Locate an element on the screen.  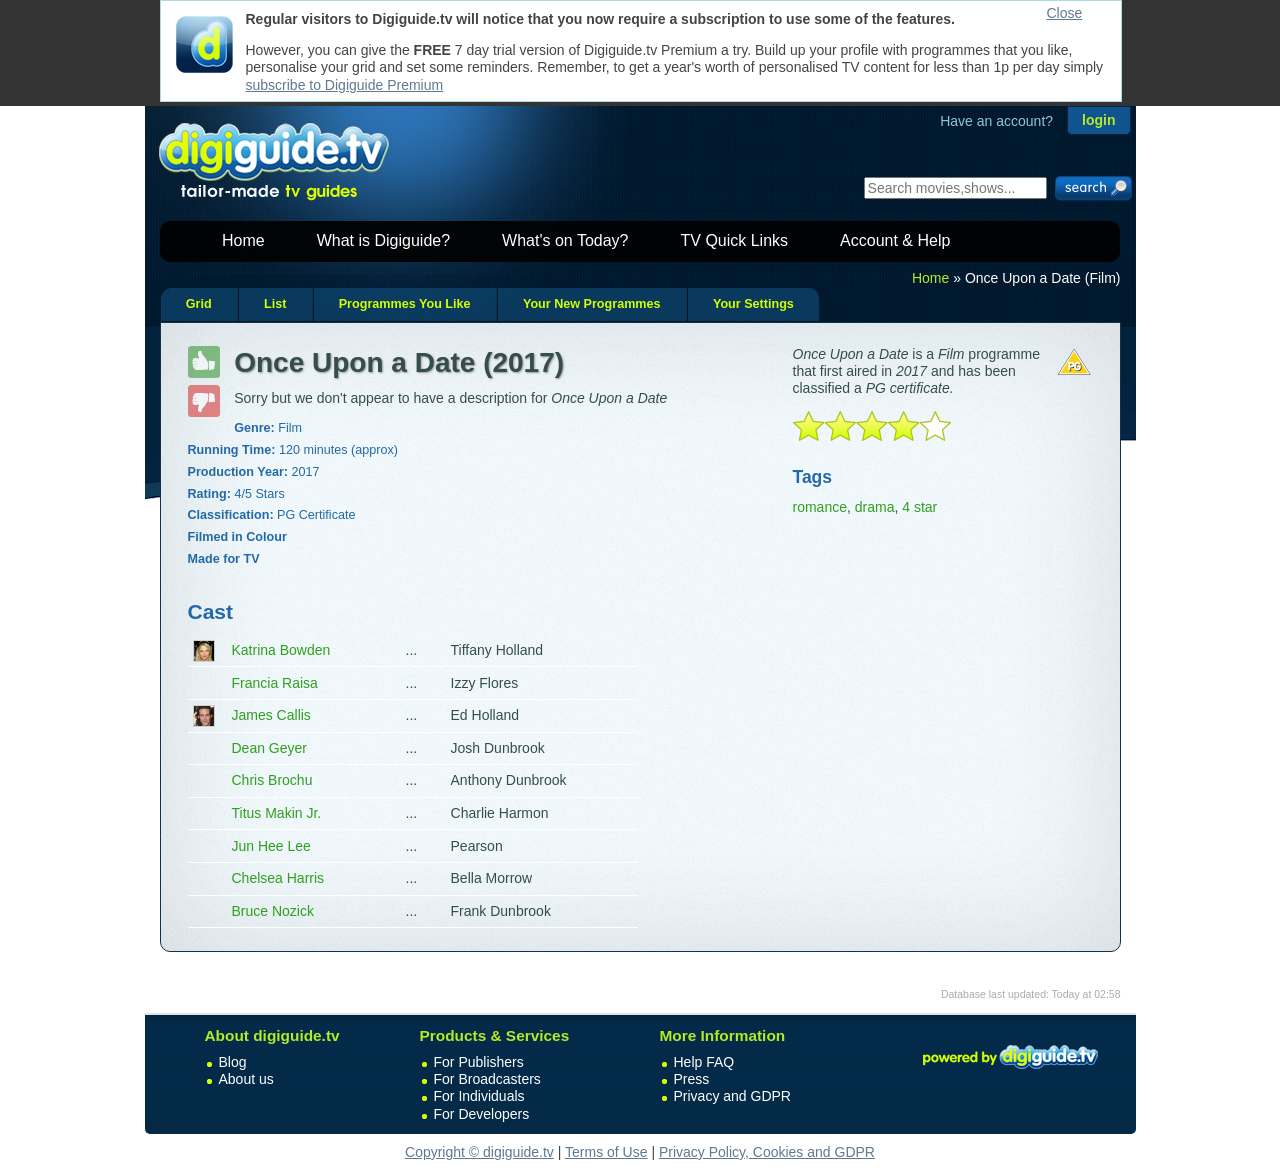
What's on Today? is located at coordinates (565, 240).